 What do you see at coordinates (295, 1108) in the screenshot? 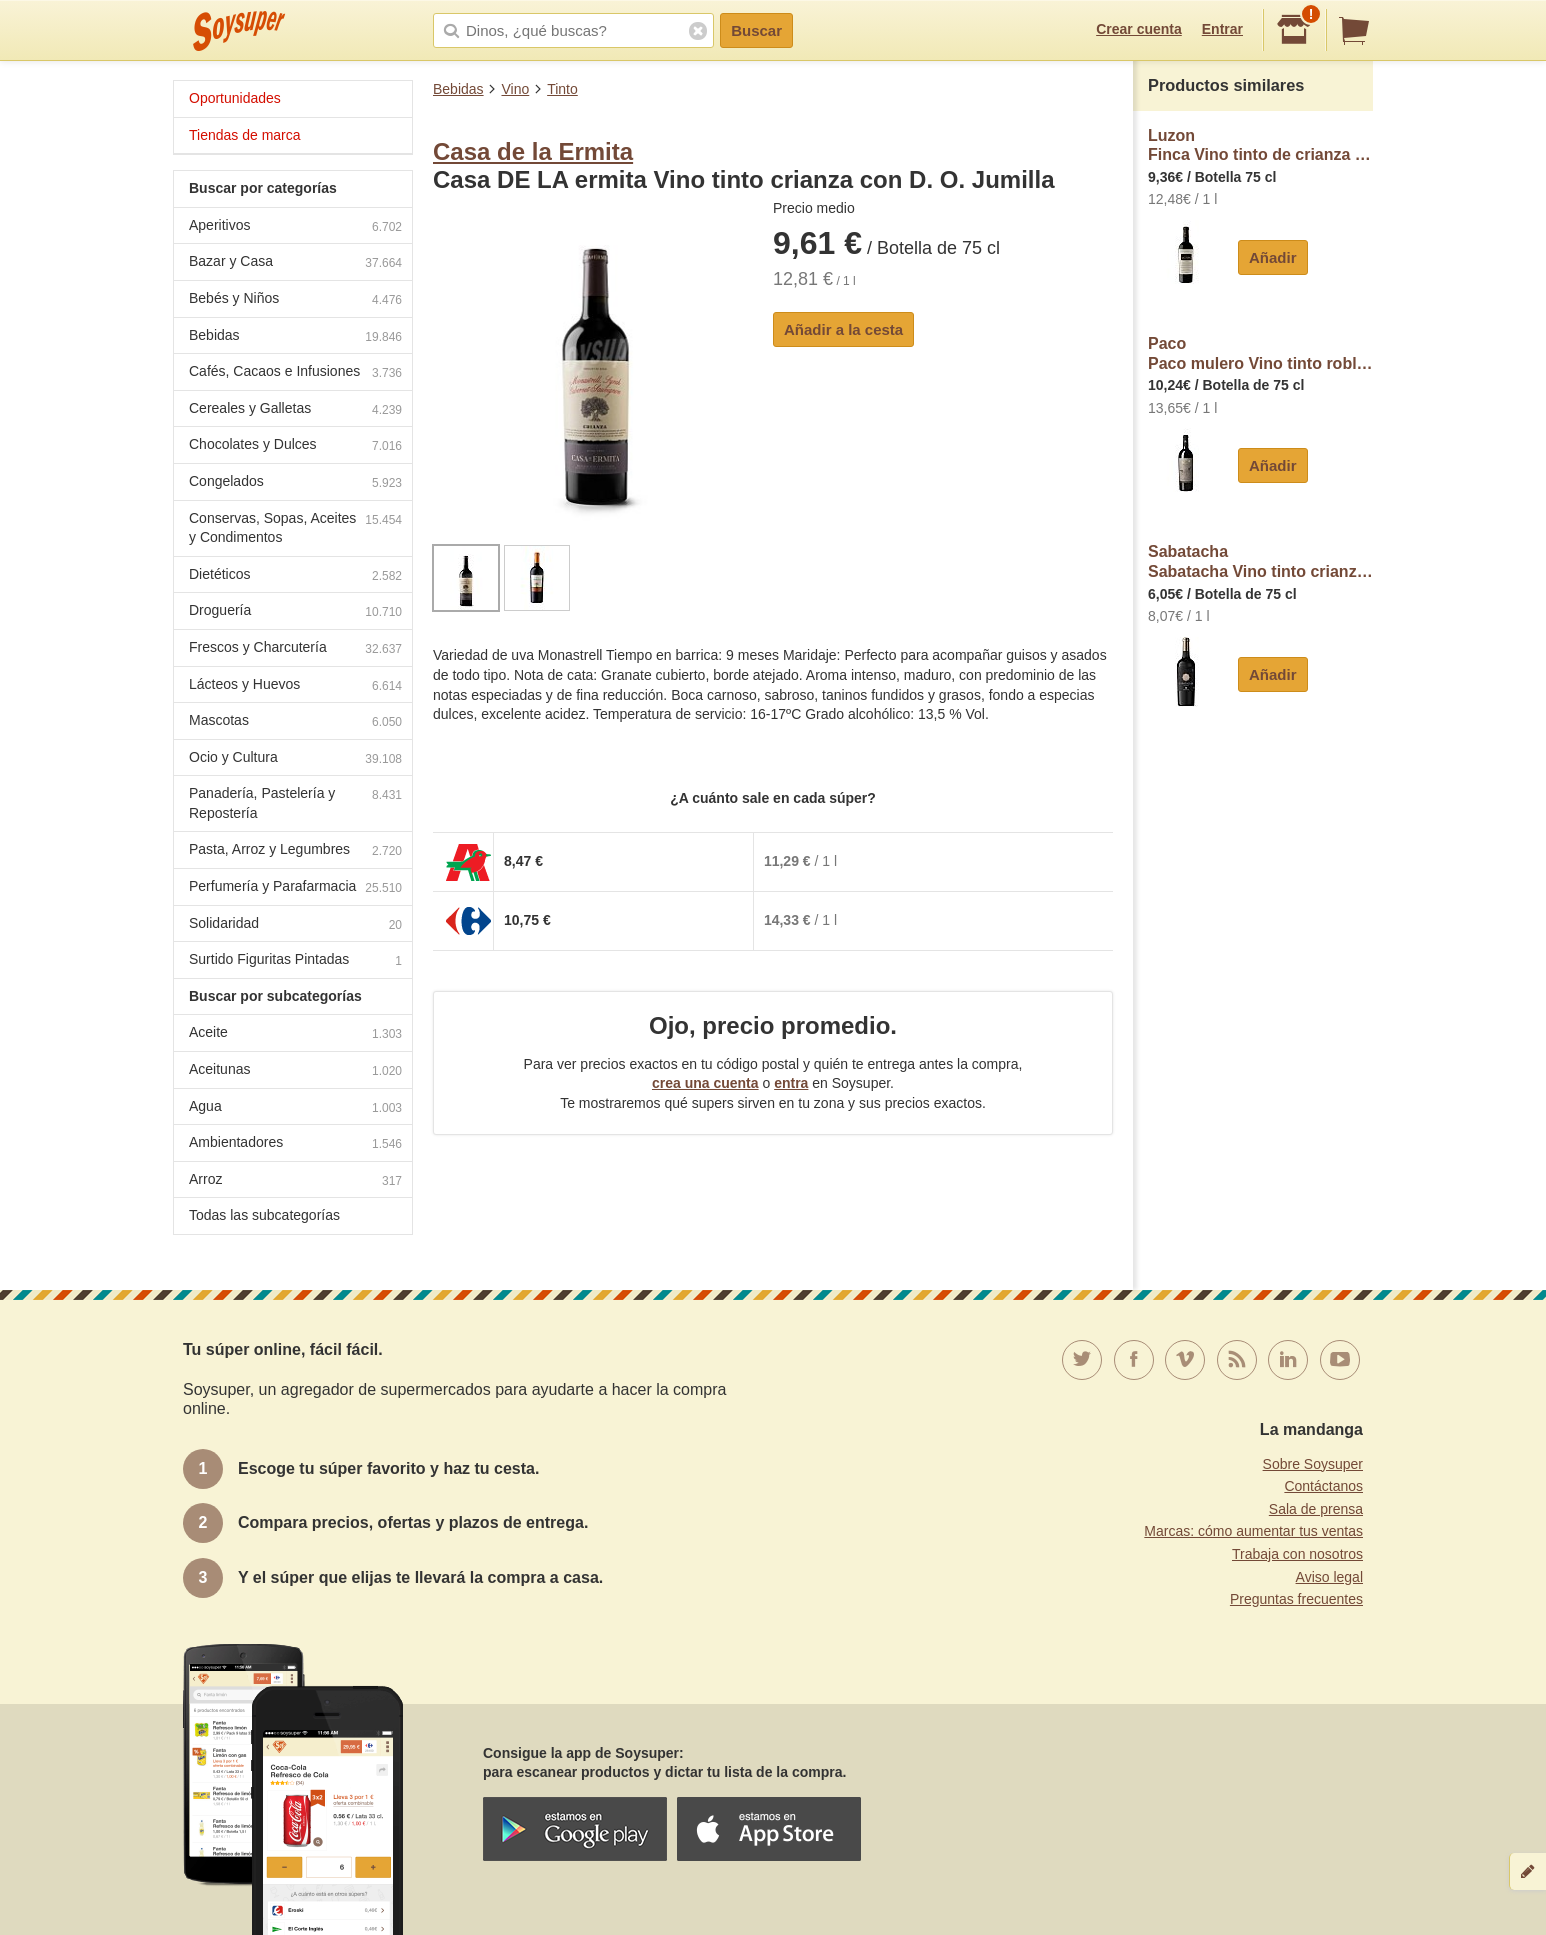
I see `Agua` at bounding box center [295, 1108].